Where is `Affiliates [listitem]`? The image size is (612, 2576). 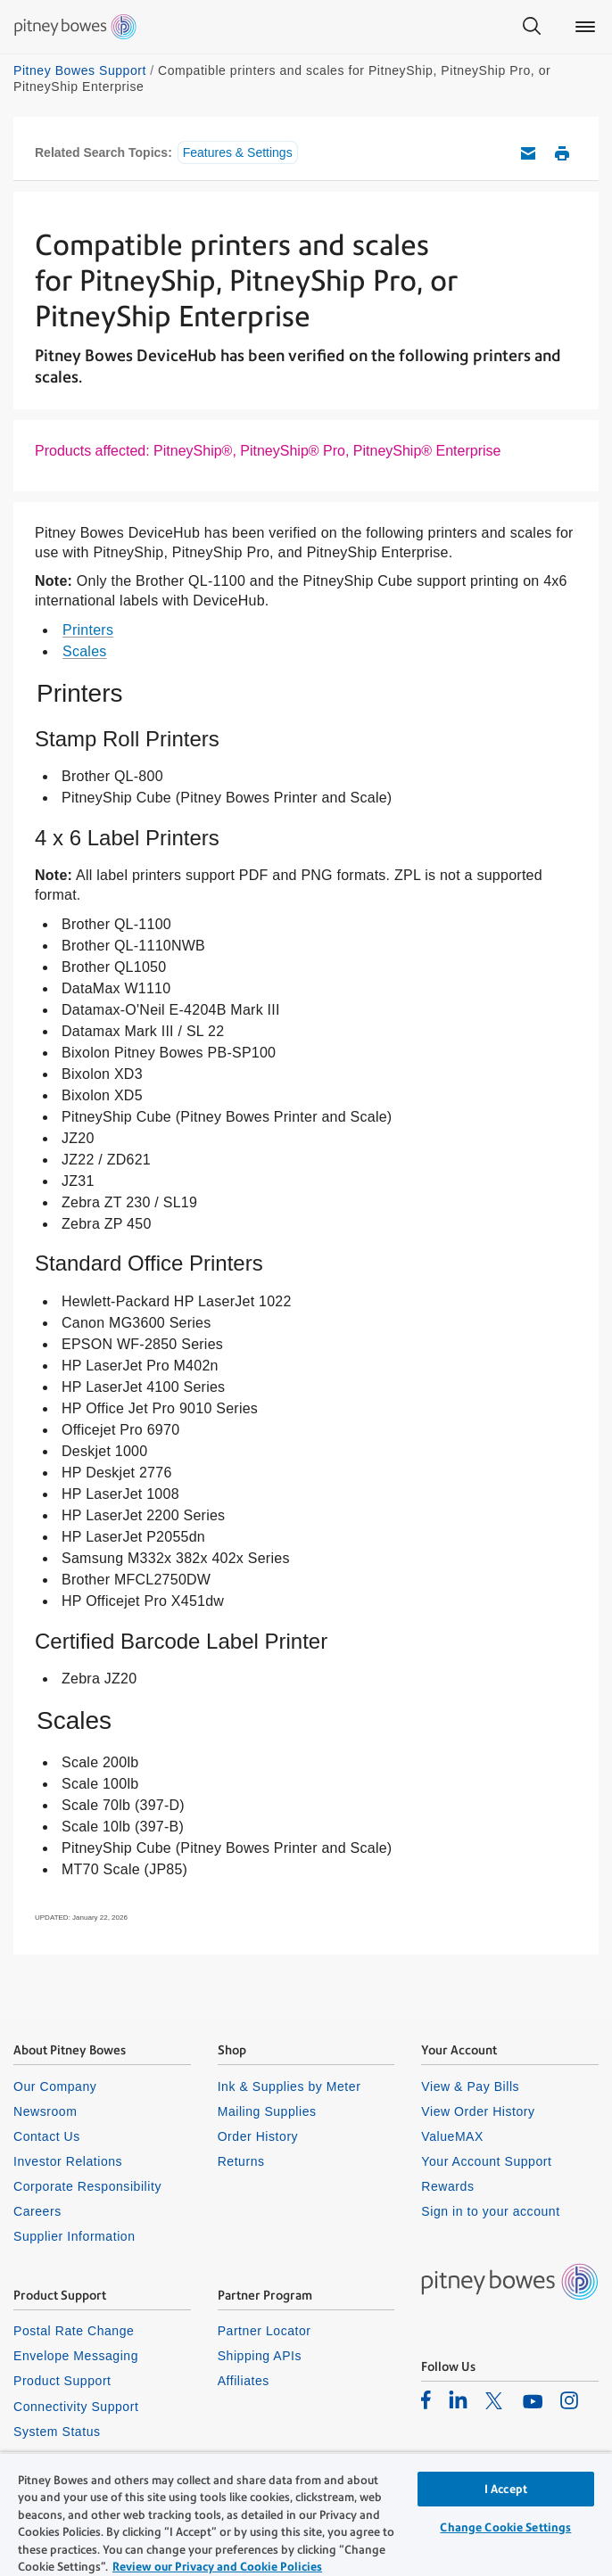
Affiliates [listitem] is located at coordinates (243, 2381).